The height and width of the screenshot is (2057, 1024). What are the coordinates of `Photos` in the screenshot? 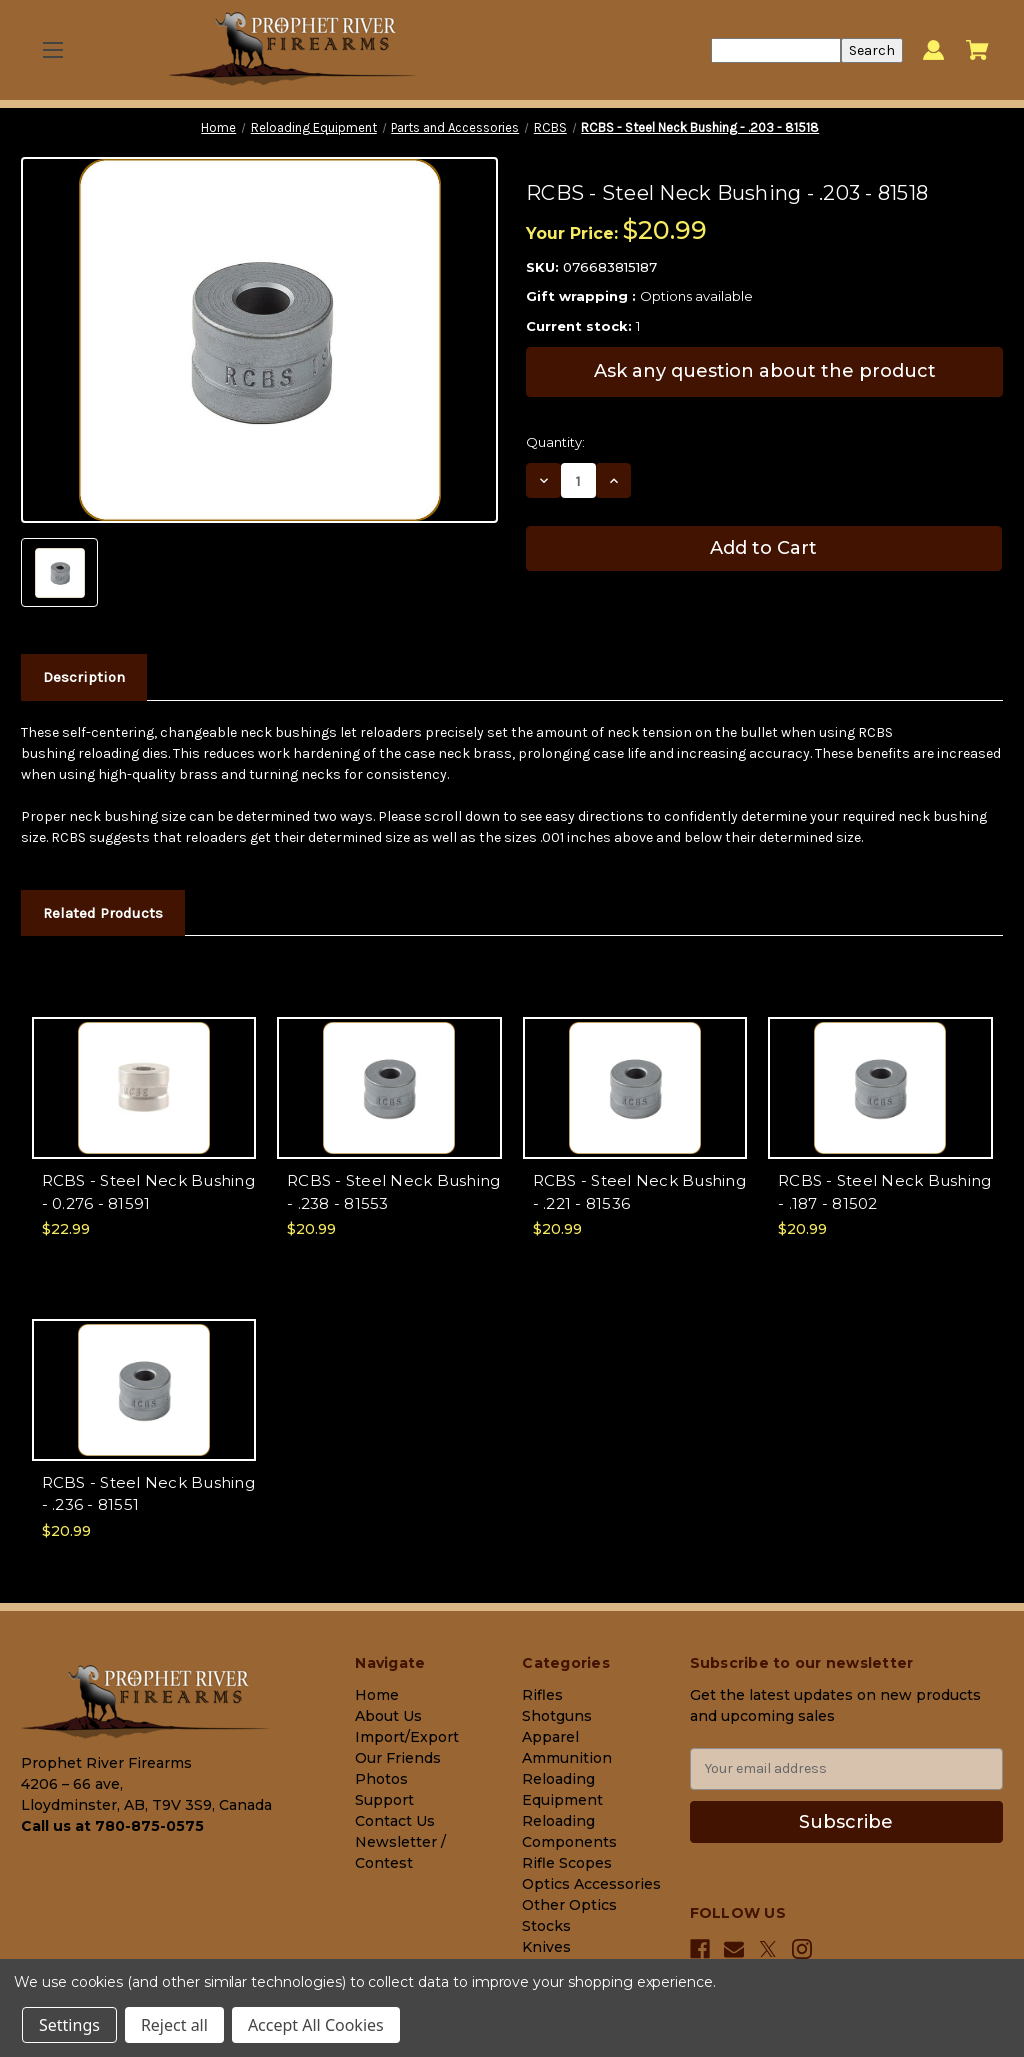 It's located at (381, 1779).